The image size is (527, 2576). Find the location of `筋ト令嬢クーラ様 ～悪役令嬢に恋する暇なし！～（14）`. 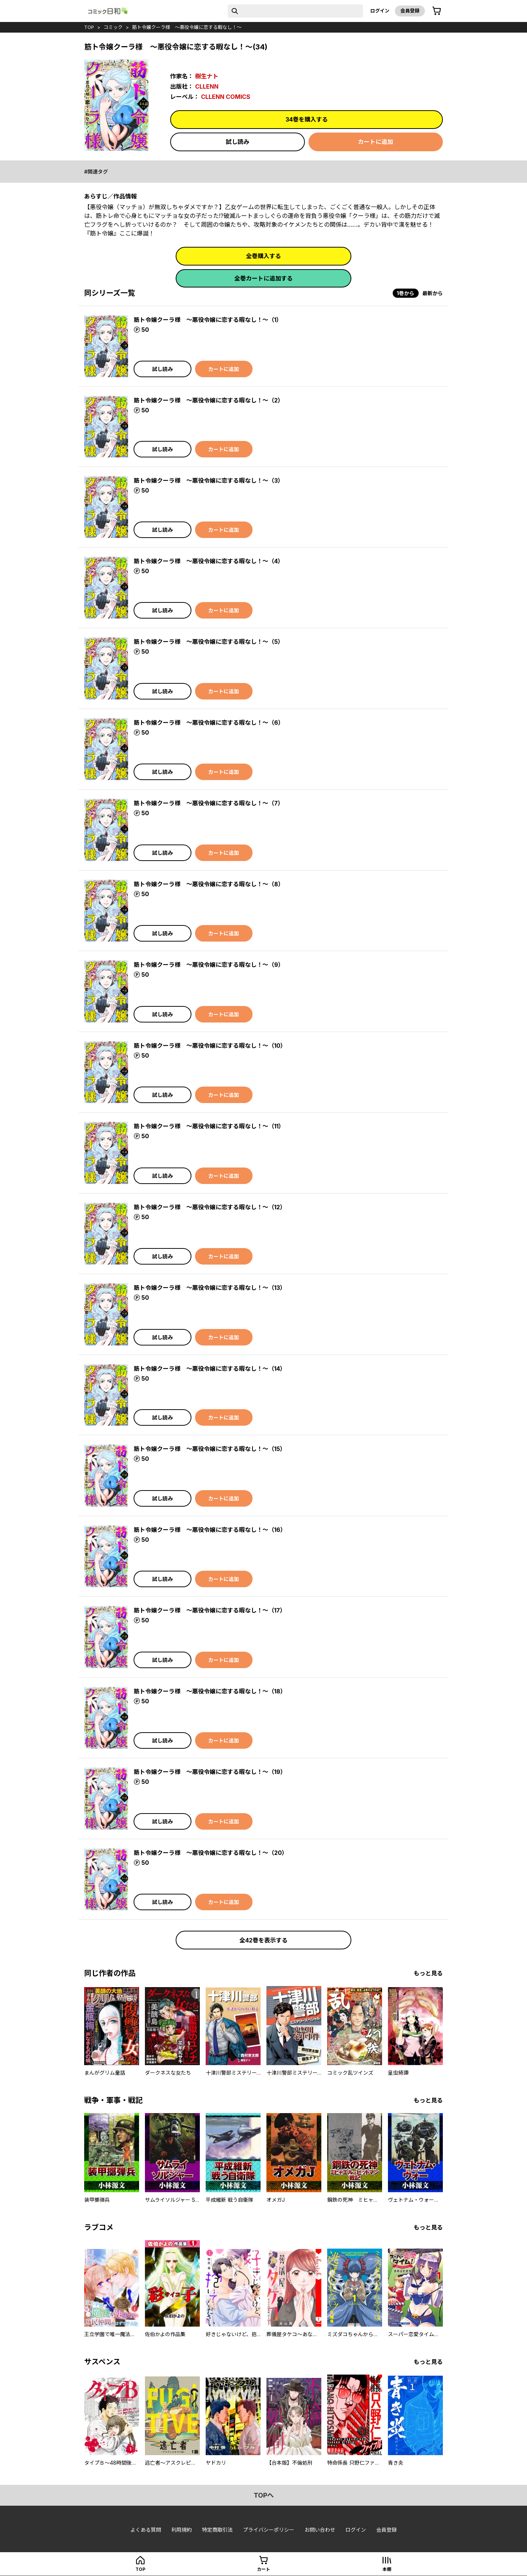

筋ト令嬢クーラ様 ～悪役令嬢に恋する暇なし！～（14） is located at coordinates (210, 1368).